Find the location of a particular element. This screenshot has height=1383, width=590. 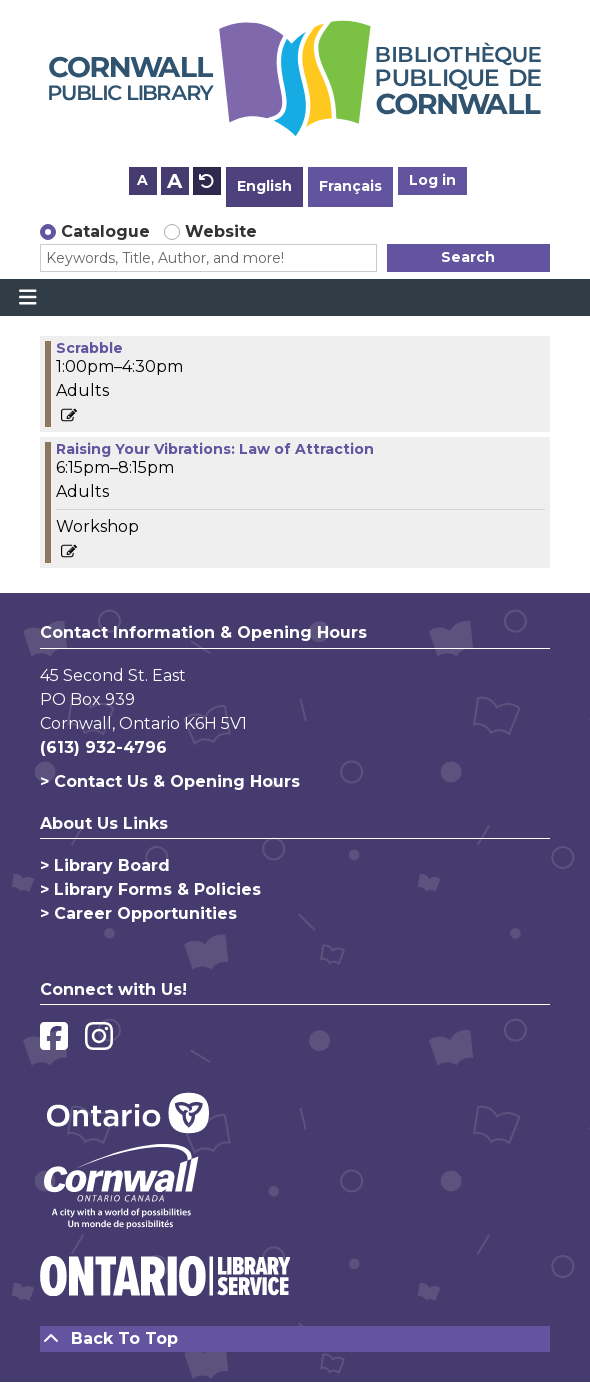

Log in [button] is located at coordinates (432, 180).